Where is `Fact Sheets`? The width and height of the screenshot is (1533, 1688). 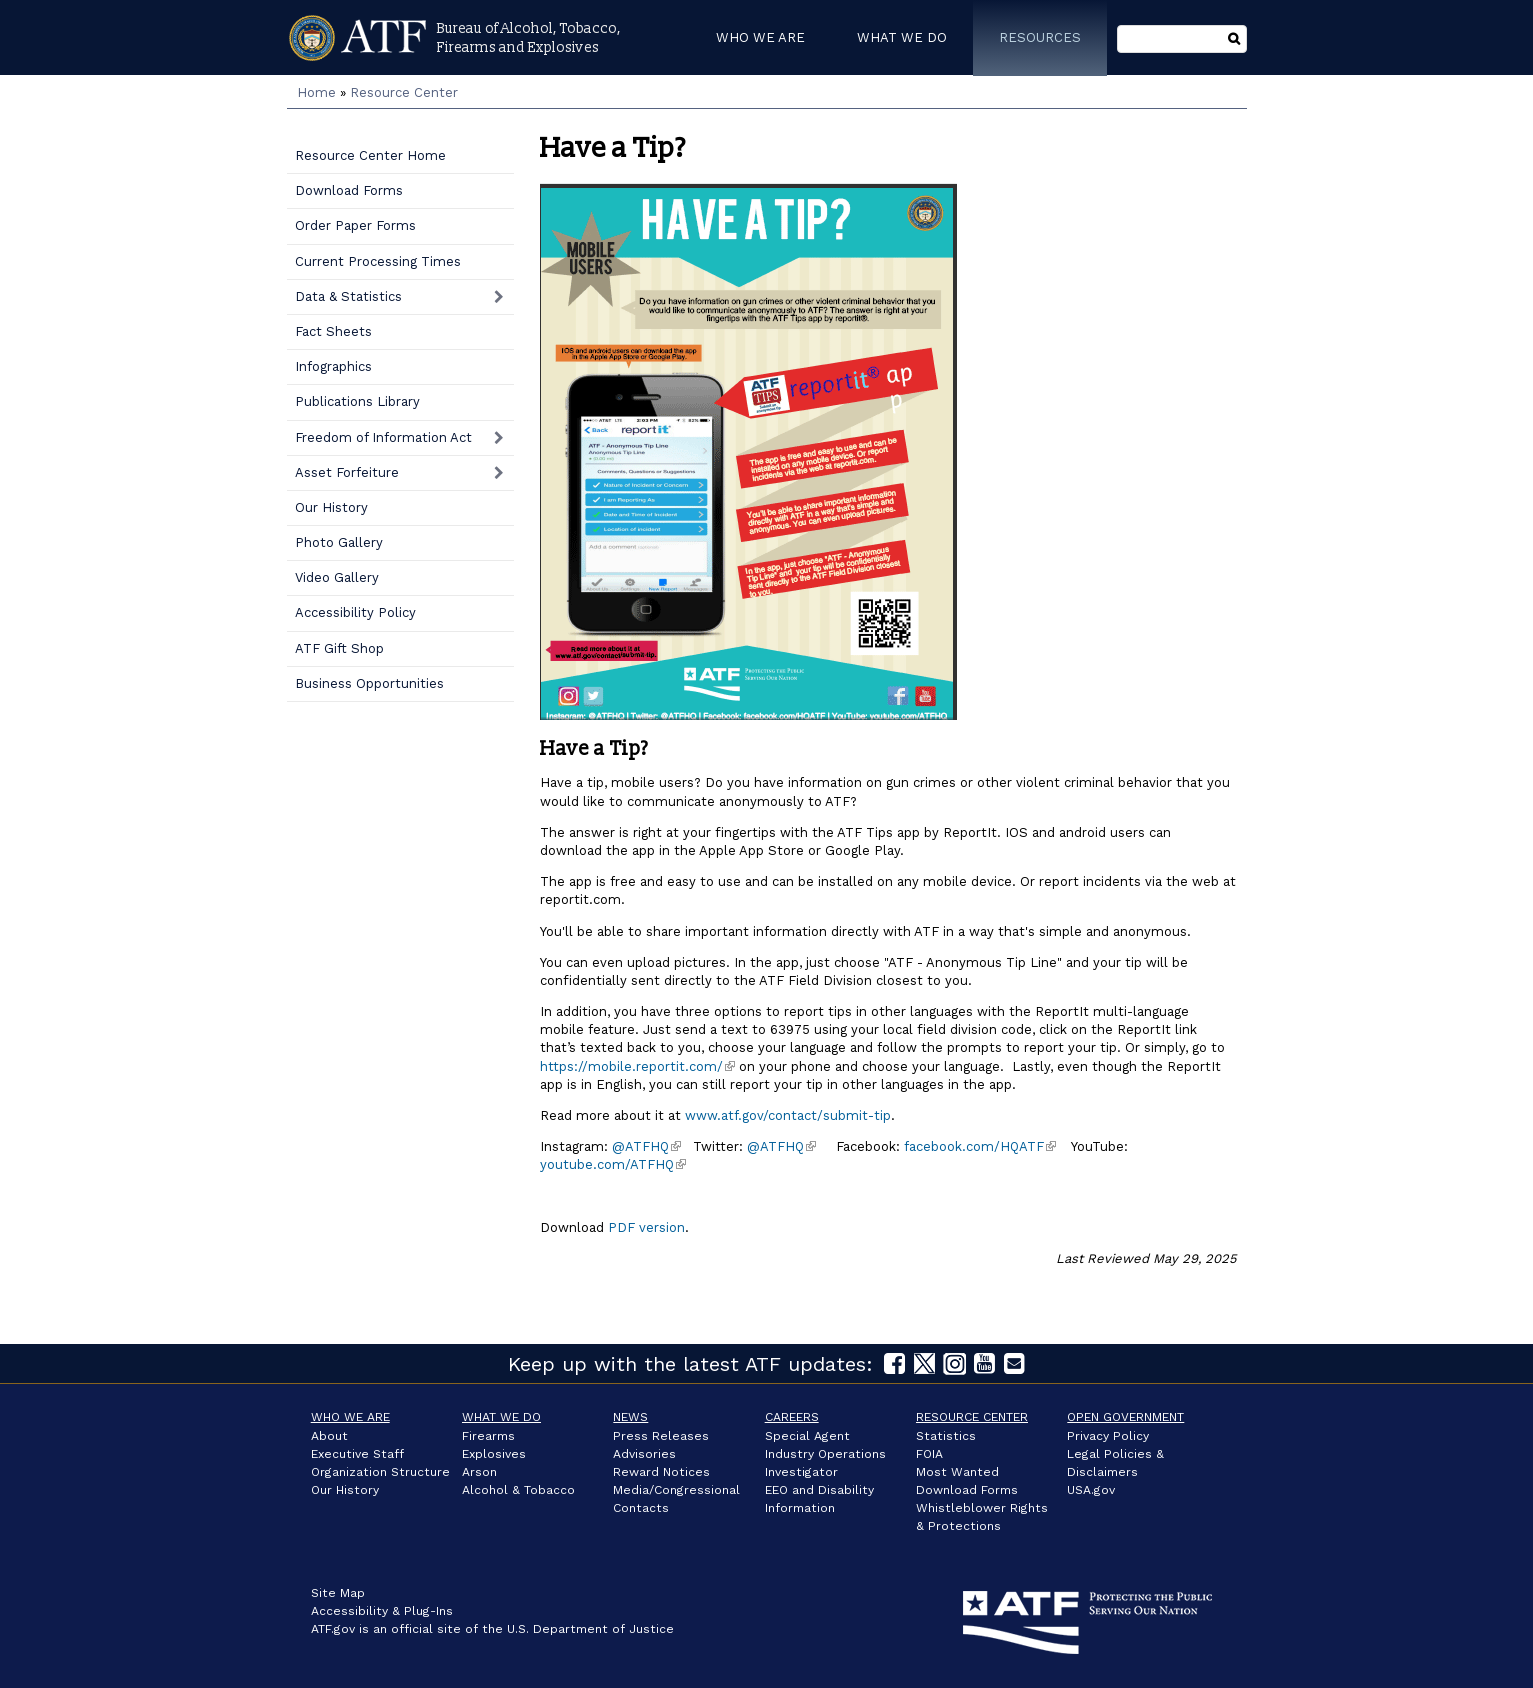 Fact Sheets is located at coordinates (333, 331).